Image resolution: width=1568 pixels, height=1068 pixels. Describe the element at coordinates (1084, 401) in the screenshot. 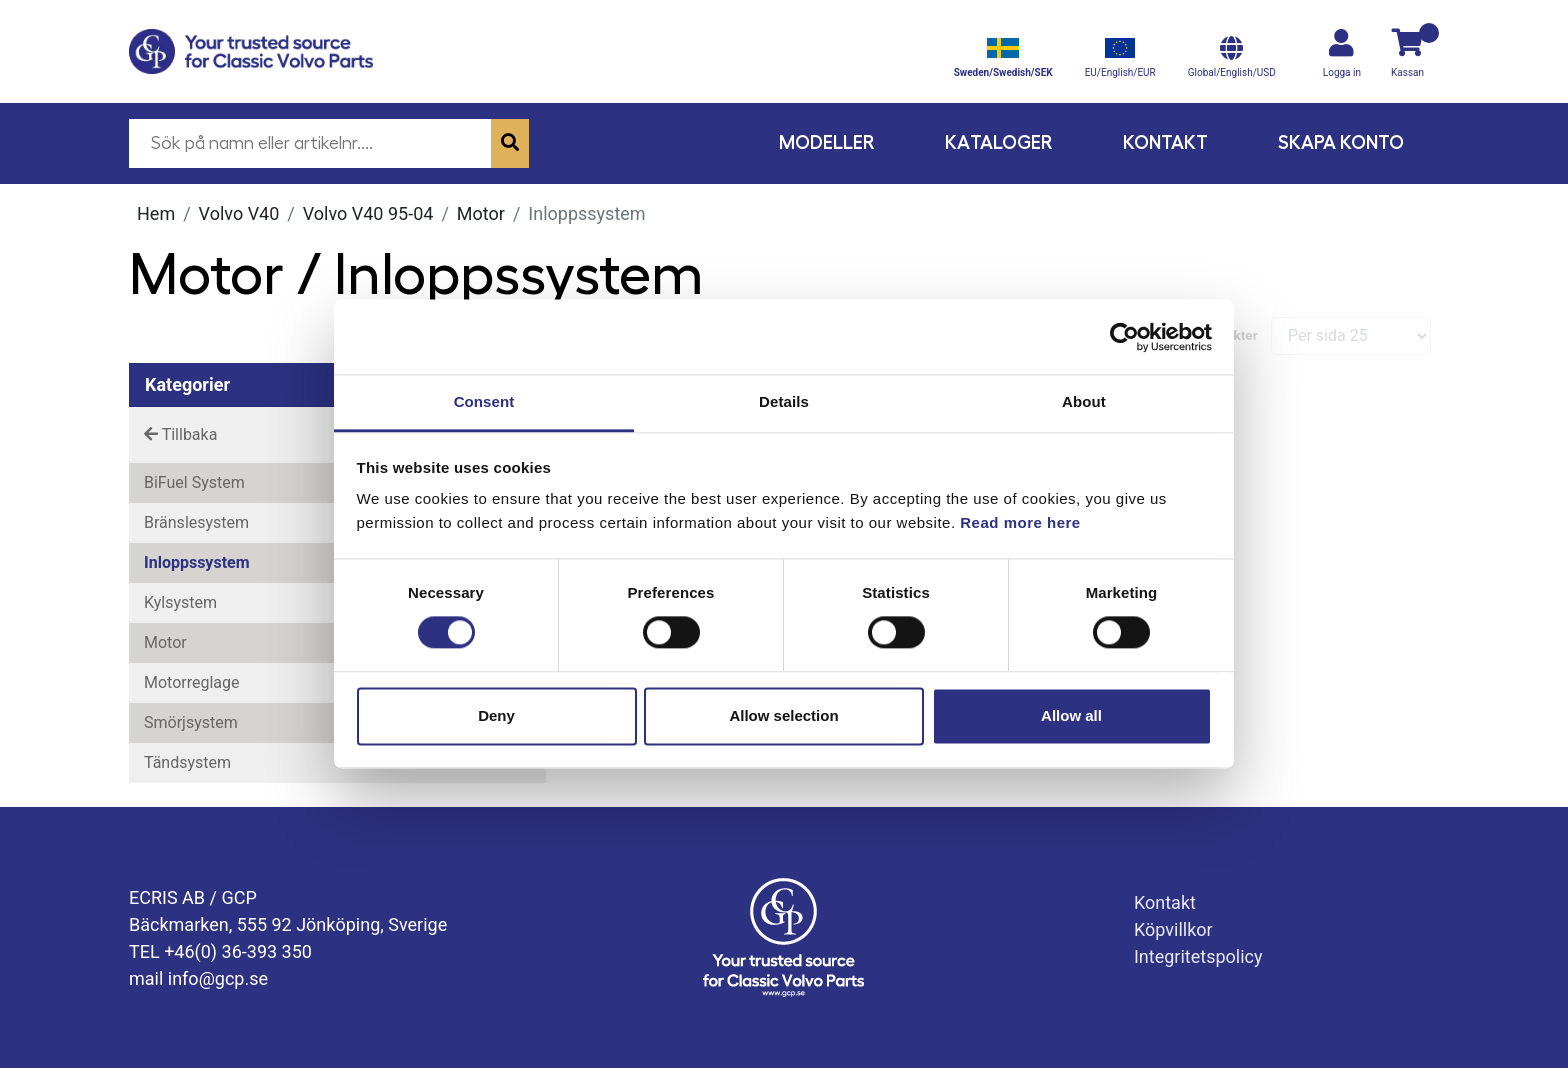

I see `About [tab]` at that location.